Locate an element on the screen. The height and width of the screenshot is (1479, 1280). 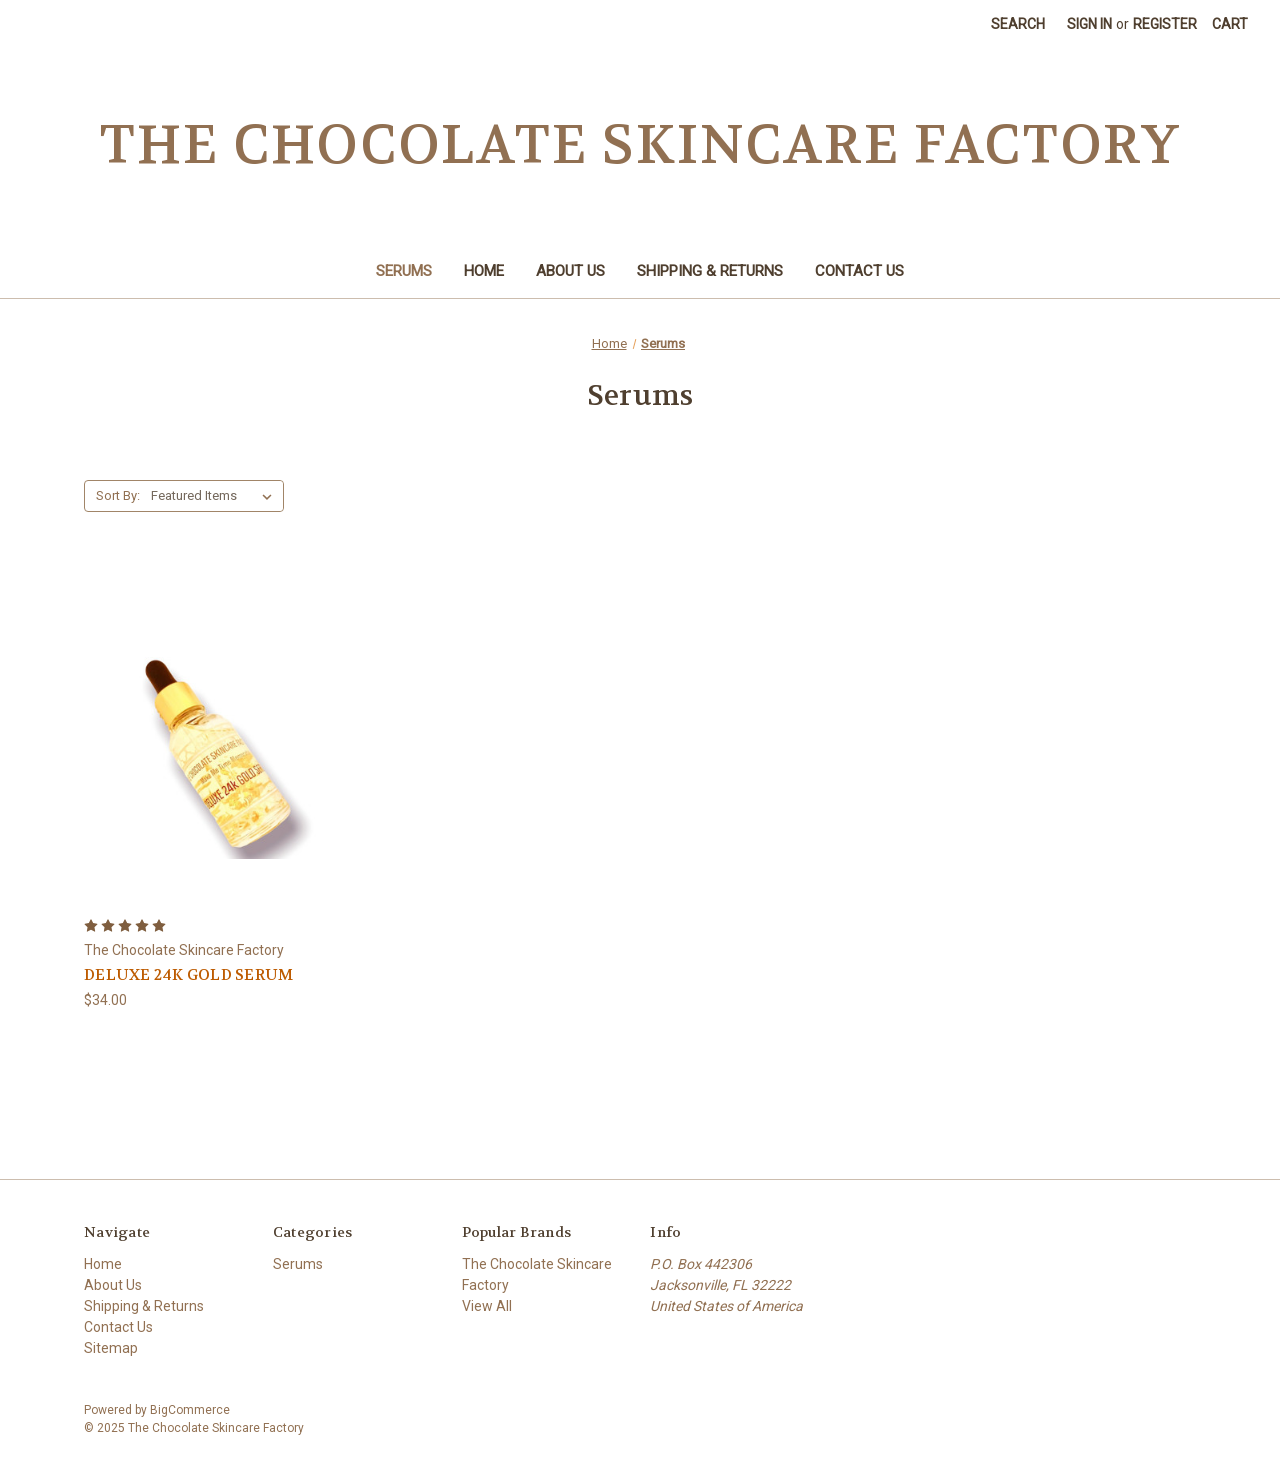
DELUXE 24K GOLD SERUM [DELUXE 24K GOLD SERUM,$34.00] is located at coordinates (188, 975).